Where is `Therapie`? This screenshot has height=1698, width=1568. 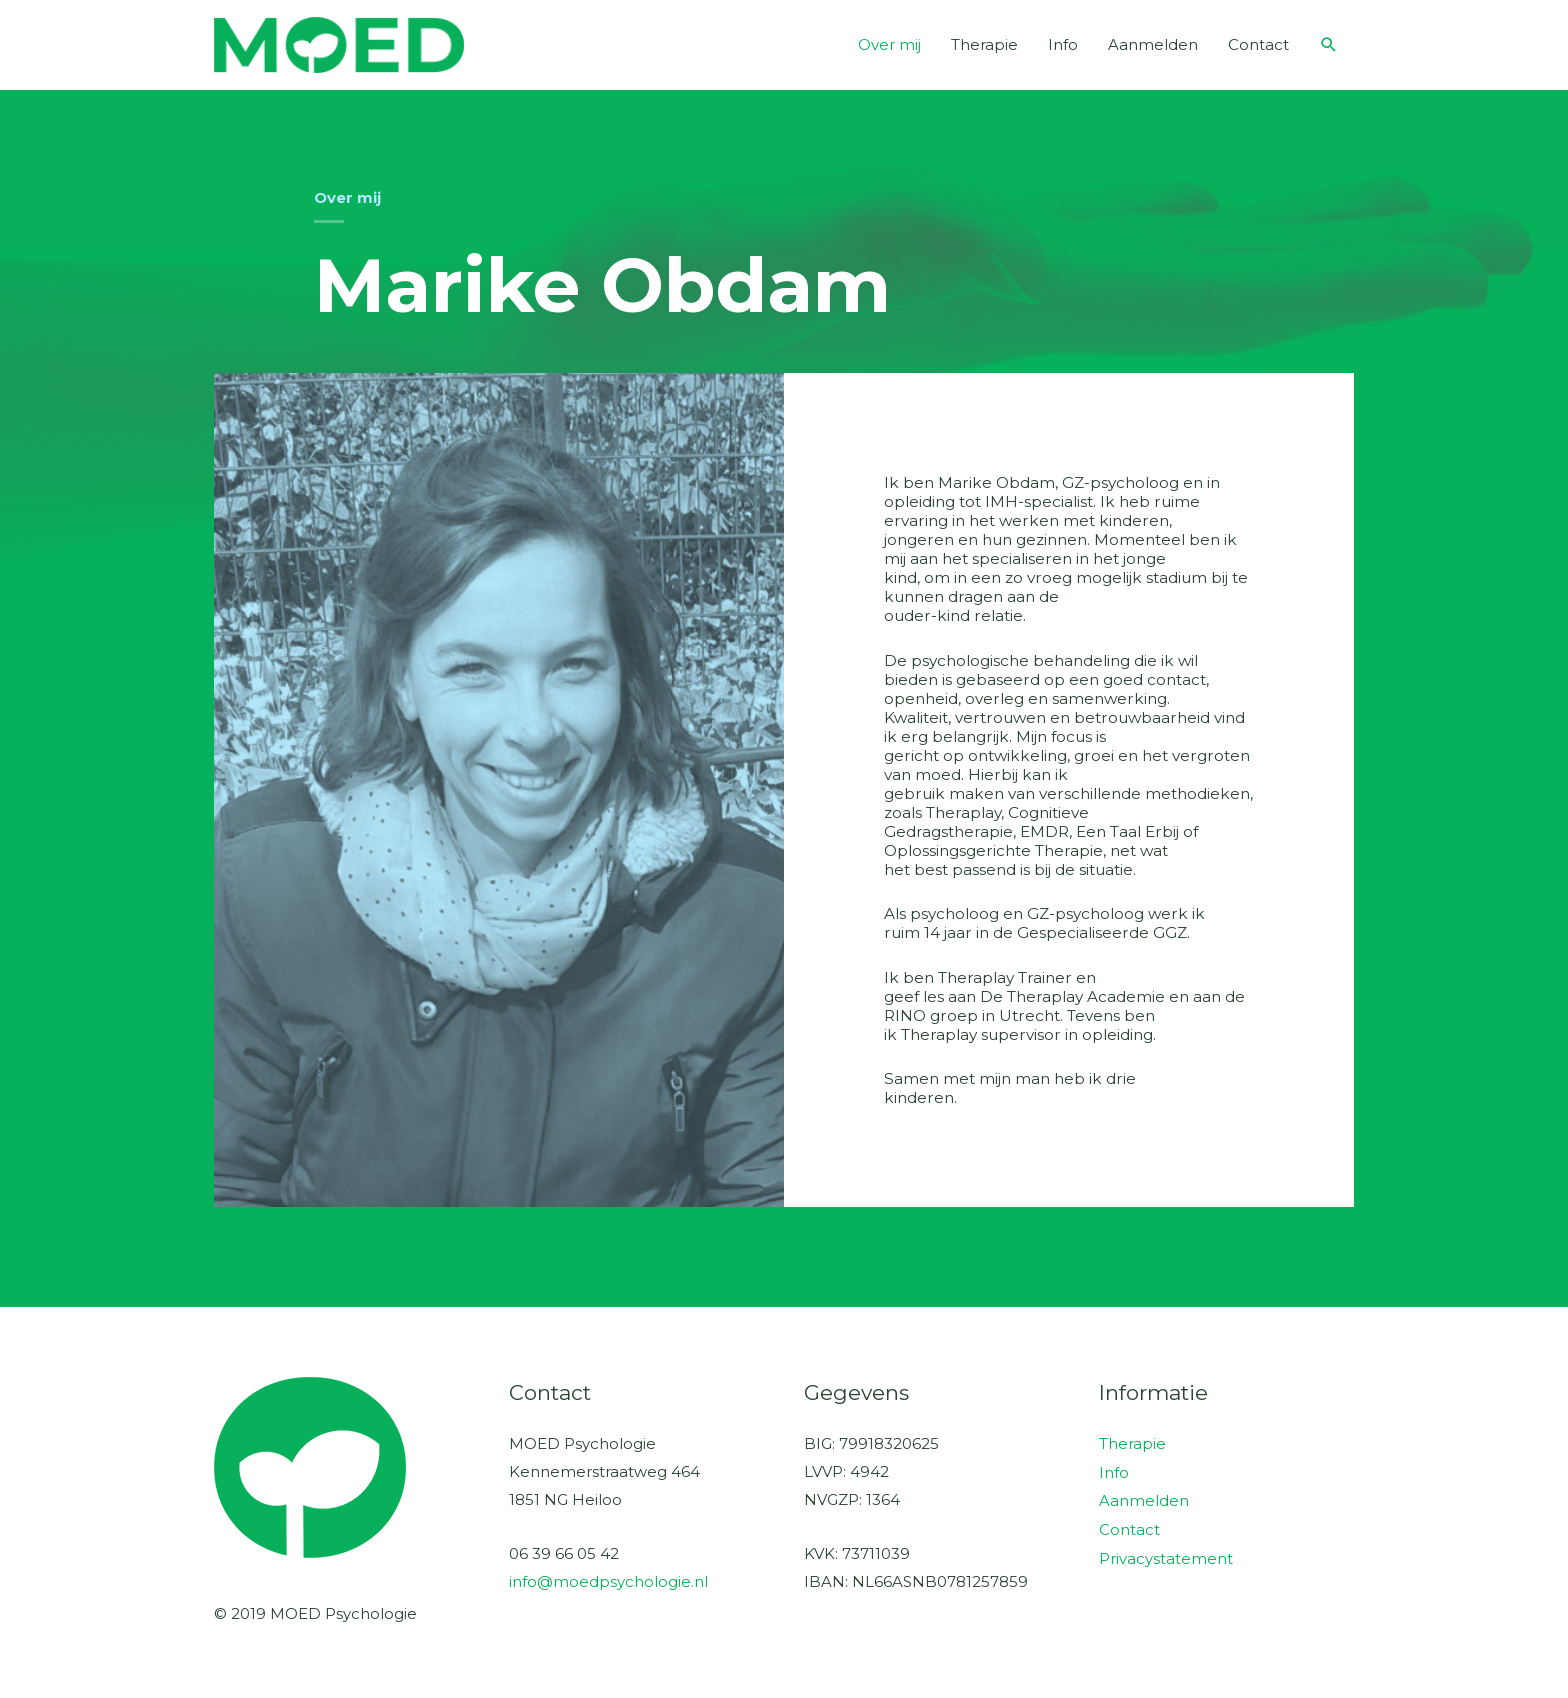 Therapie is located at coordinates (984, 44).